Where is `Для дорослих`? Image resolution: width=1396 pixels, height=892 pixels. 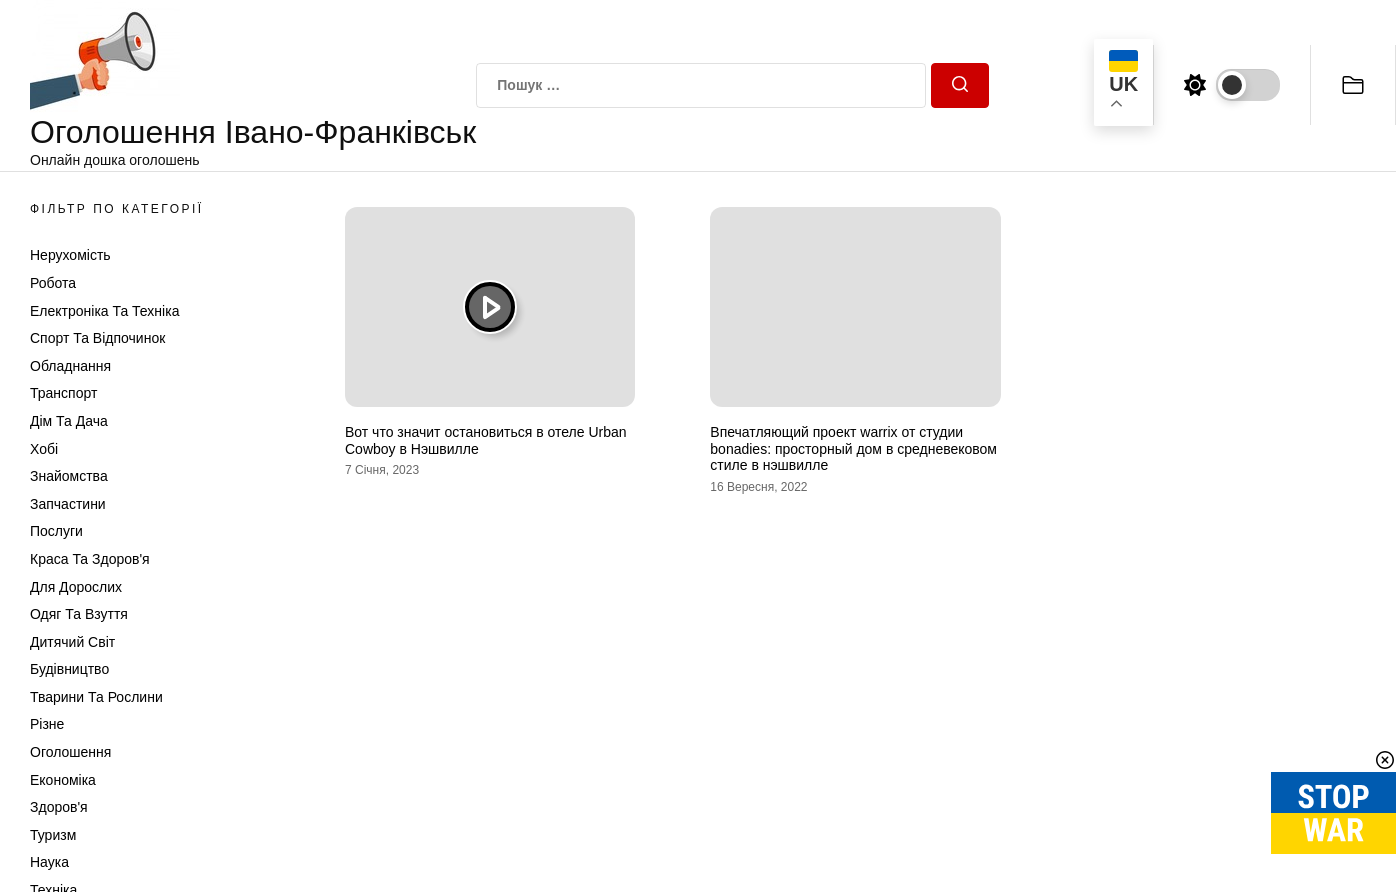 Для дорослих is located at coordinates (76, 587).